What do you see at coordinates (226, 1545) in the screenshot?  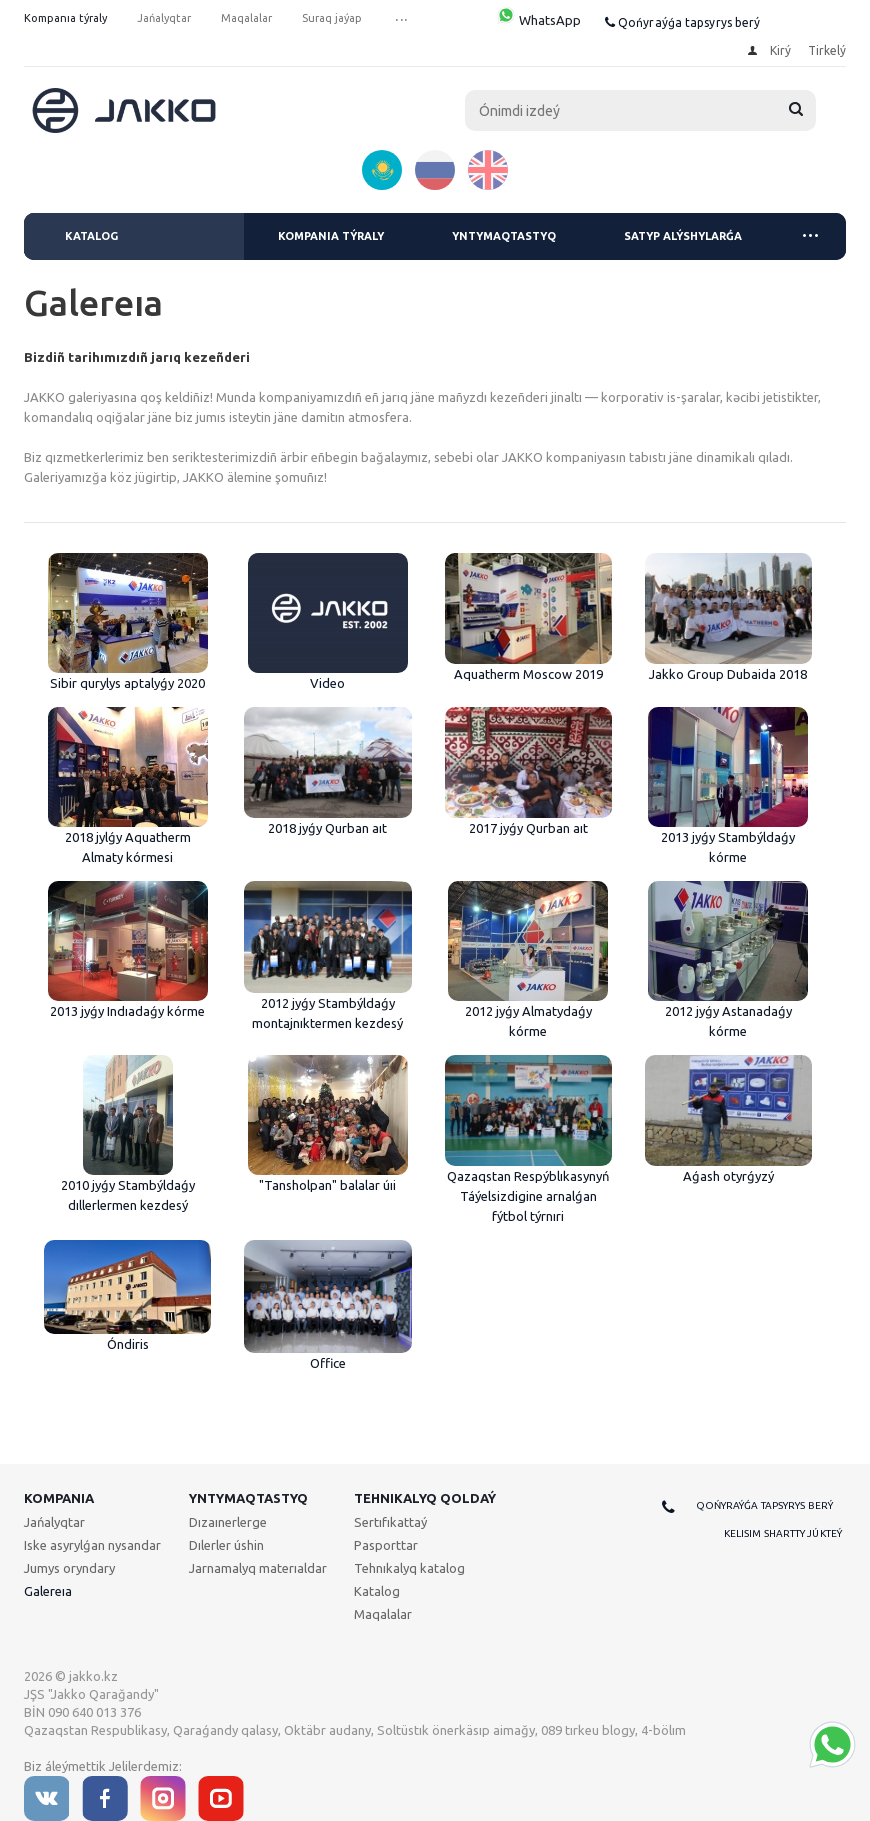 I see `Dılerler úshin` at bounding box center [226, 1545].